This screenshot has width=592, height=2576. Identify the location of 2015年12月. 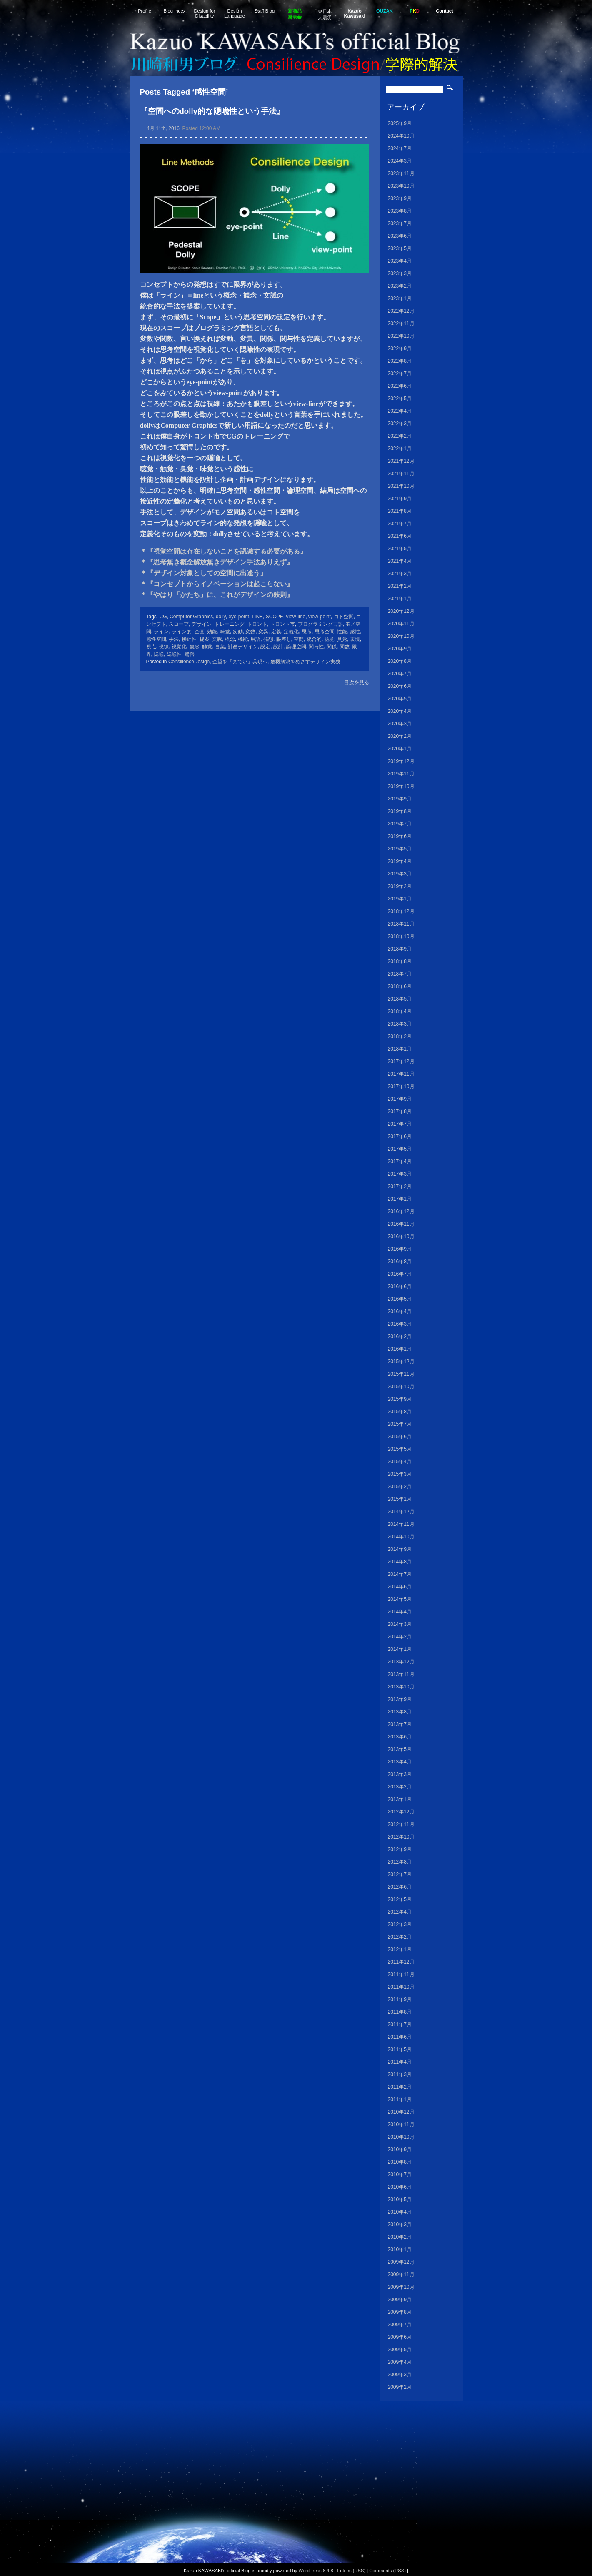
(401, 1362).